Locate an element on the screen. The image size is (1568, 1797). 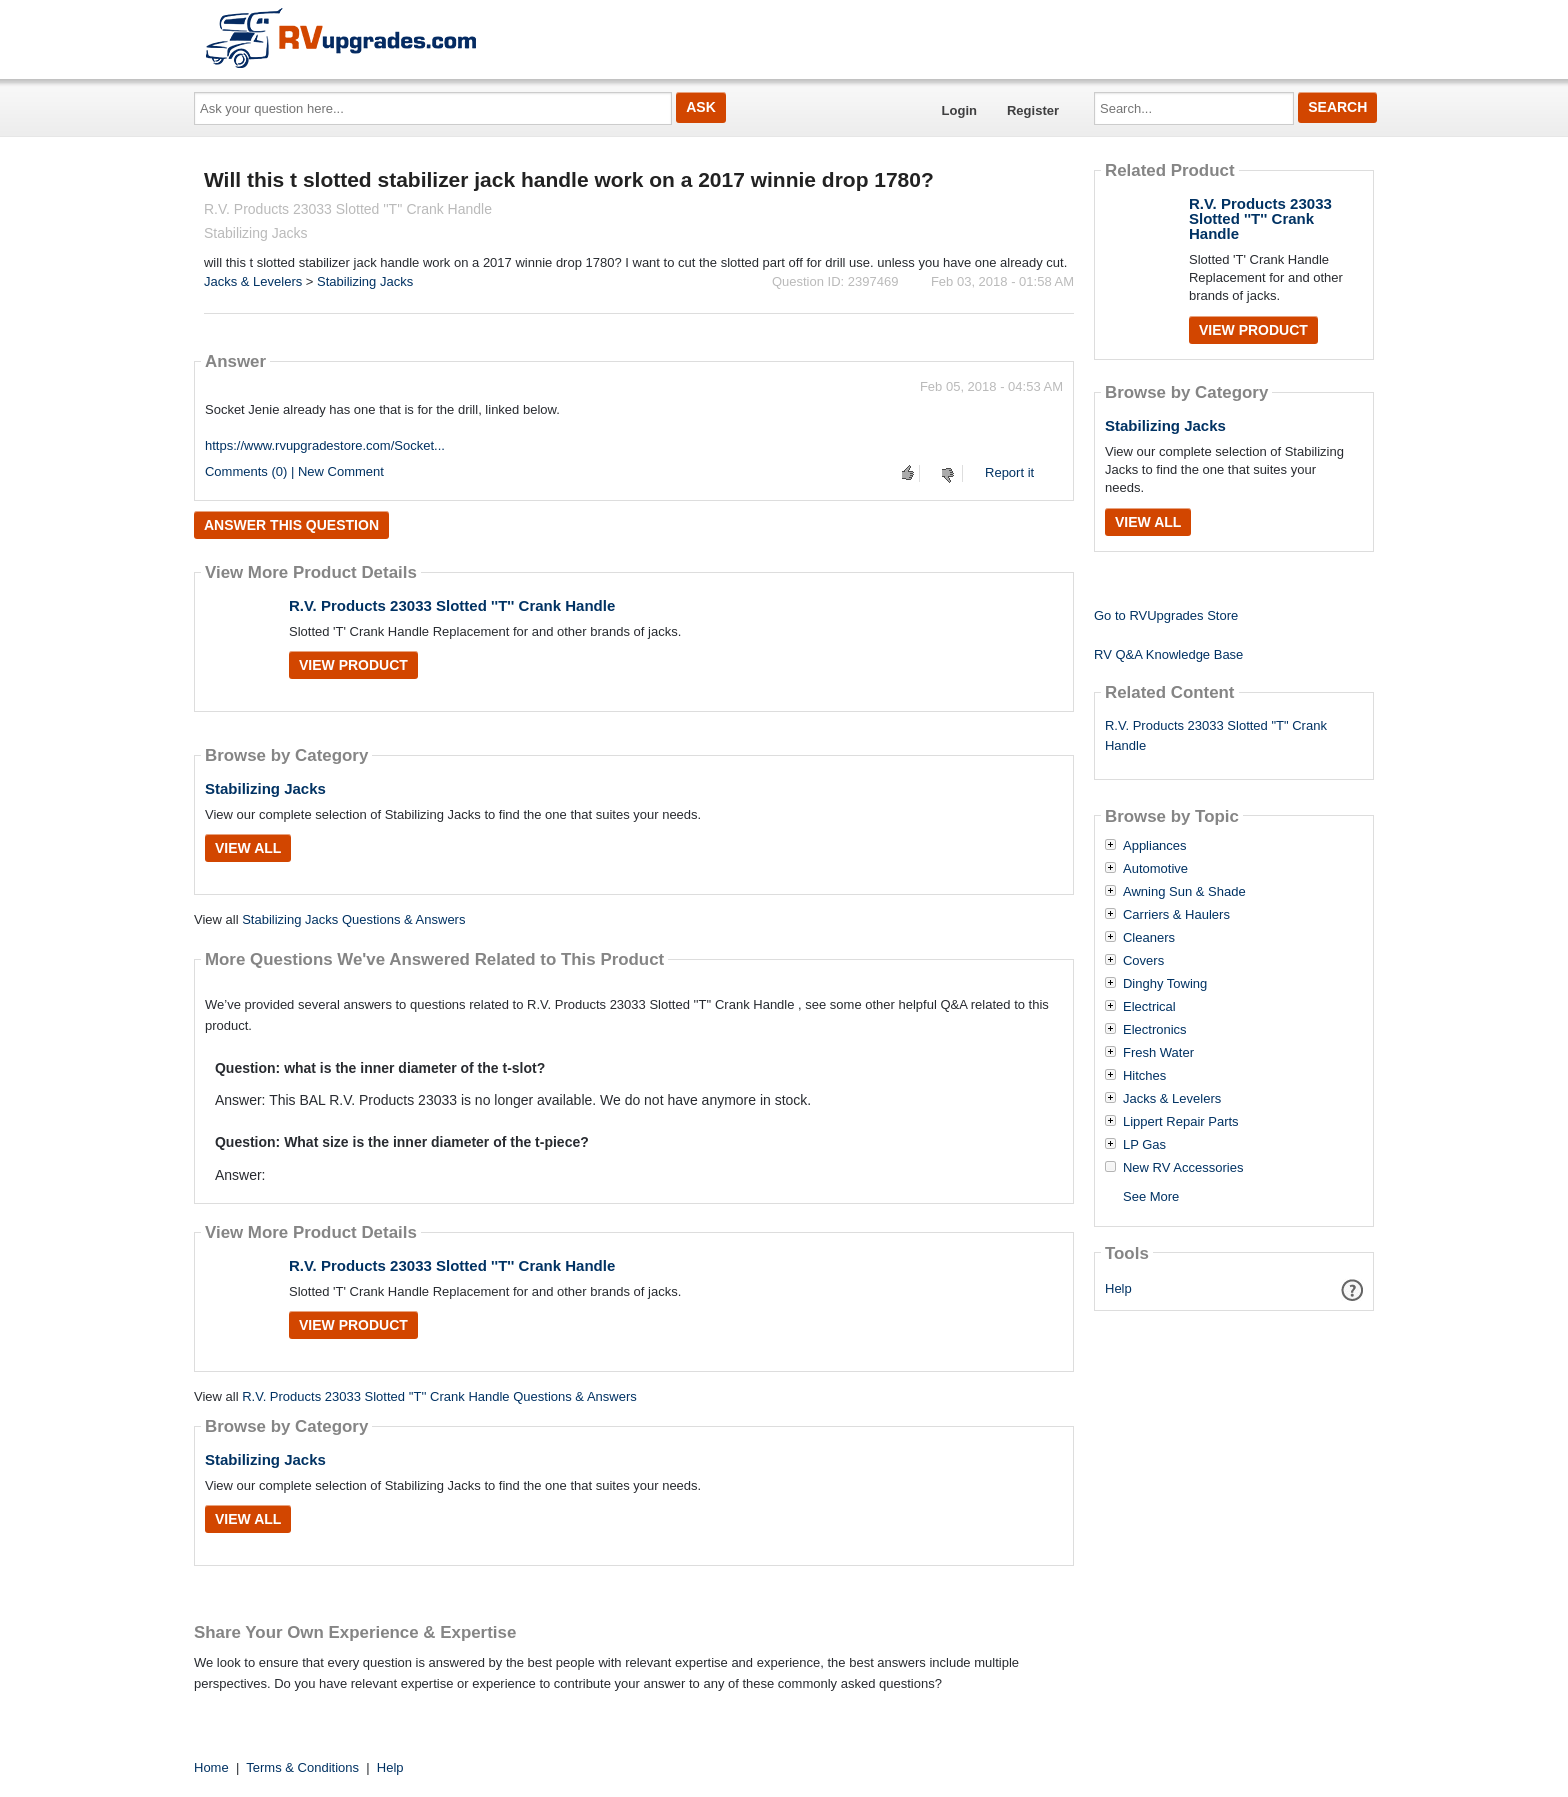
Cleaners is located at coordinates (1149, 938).